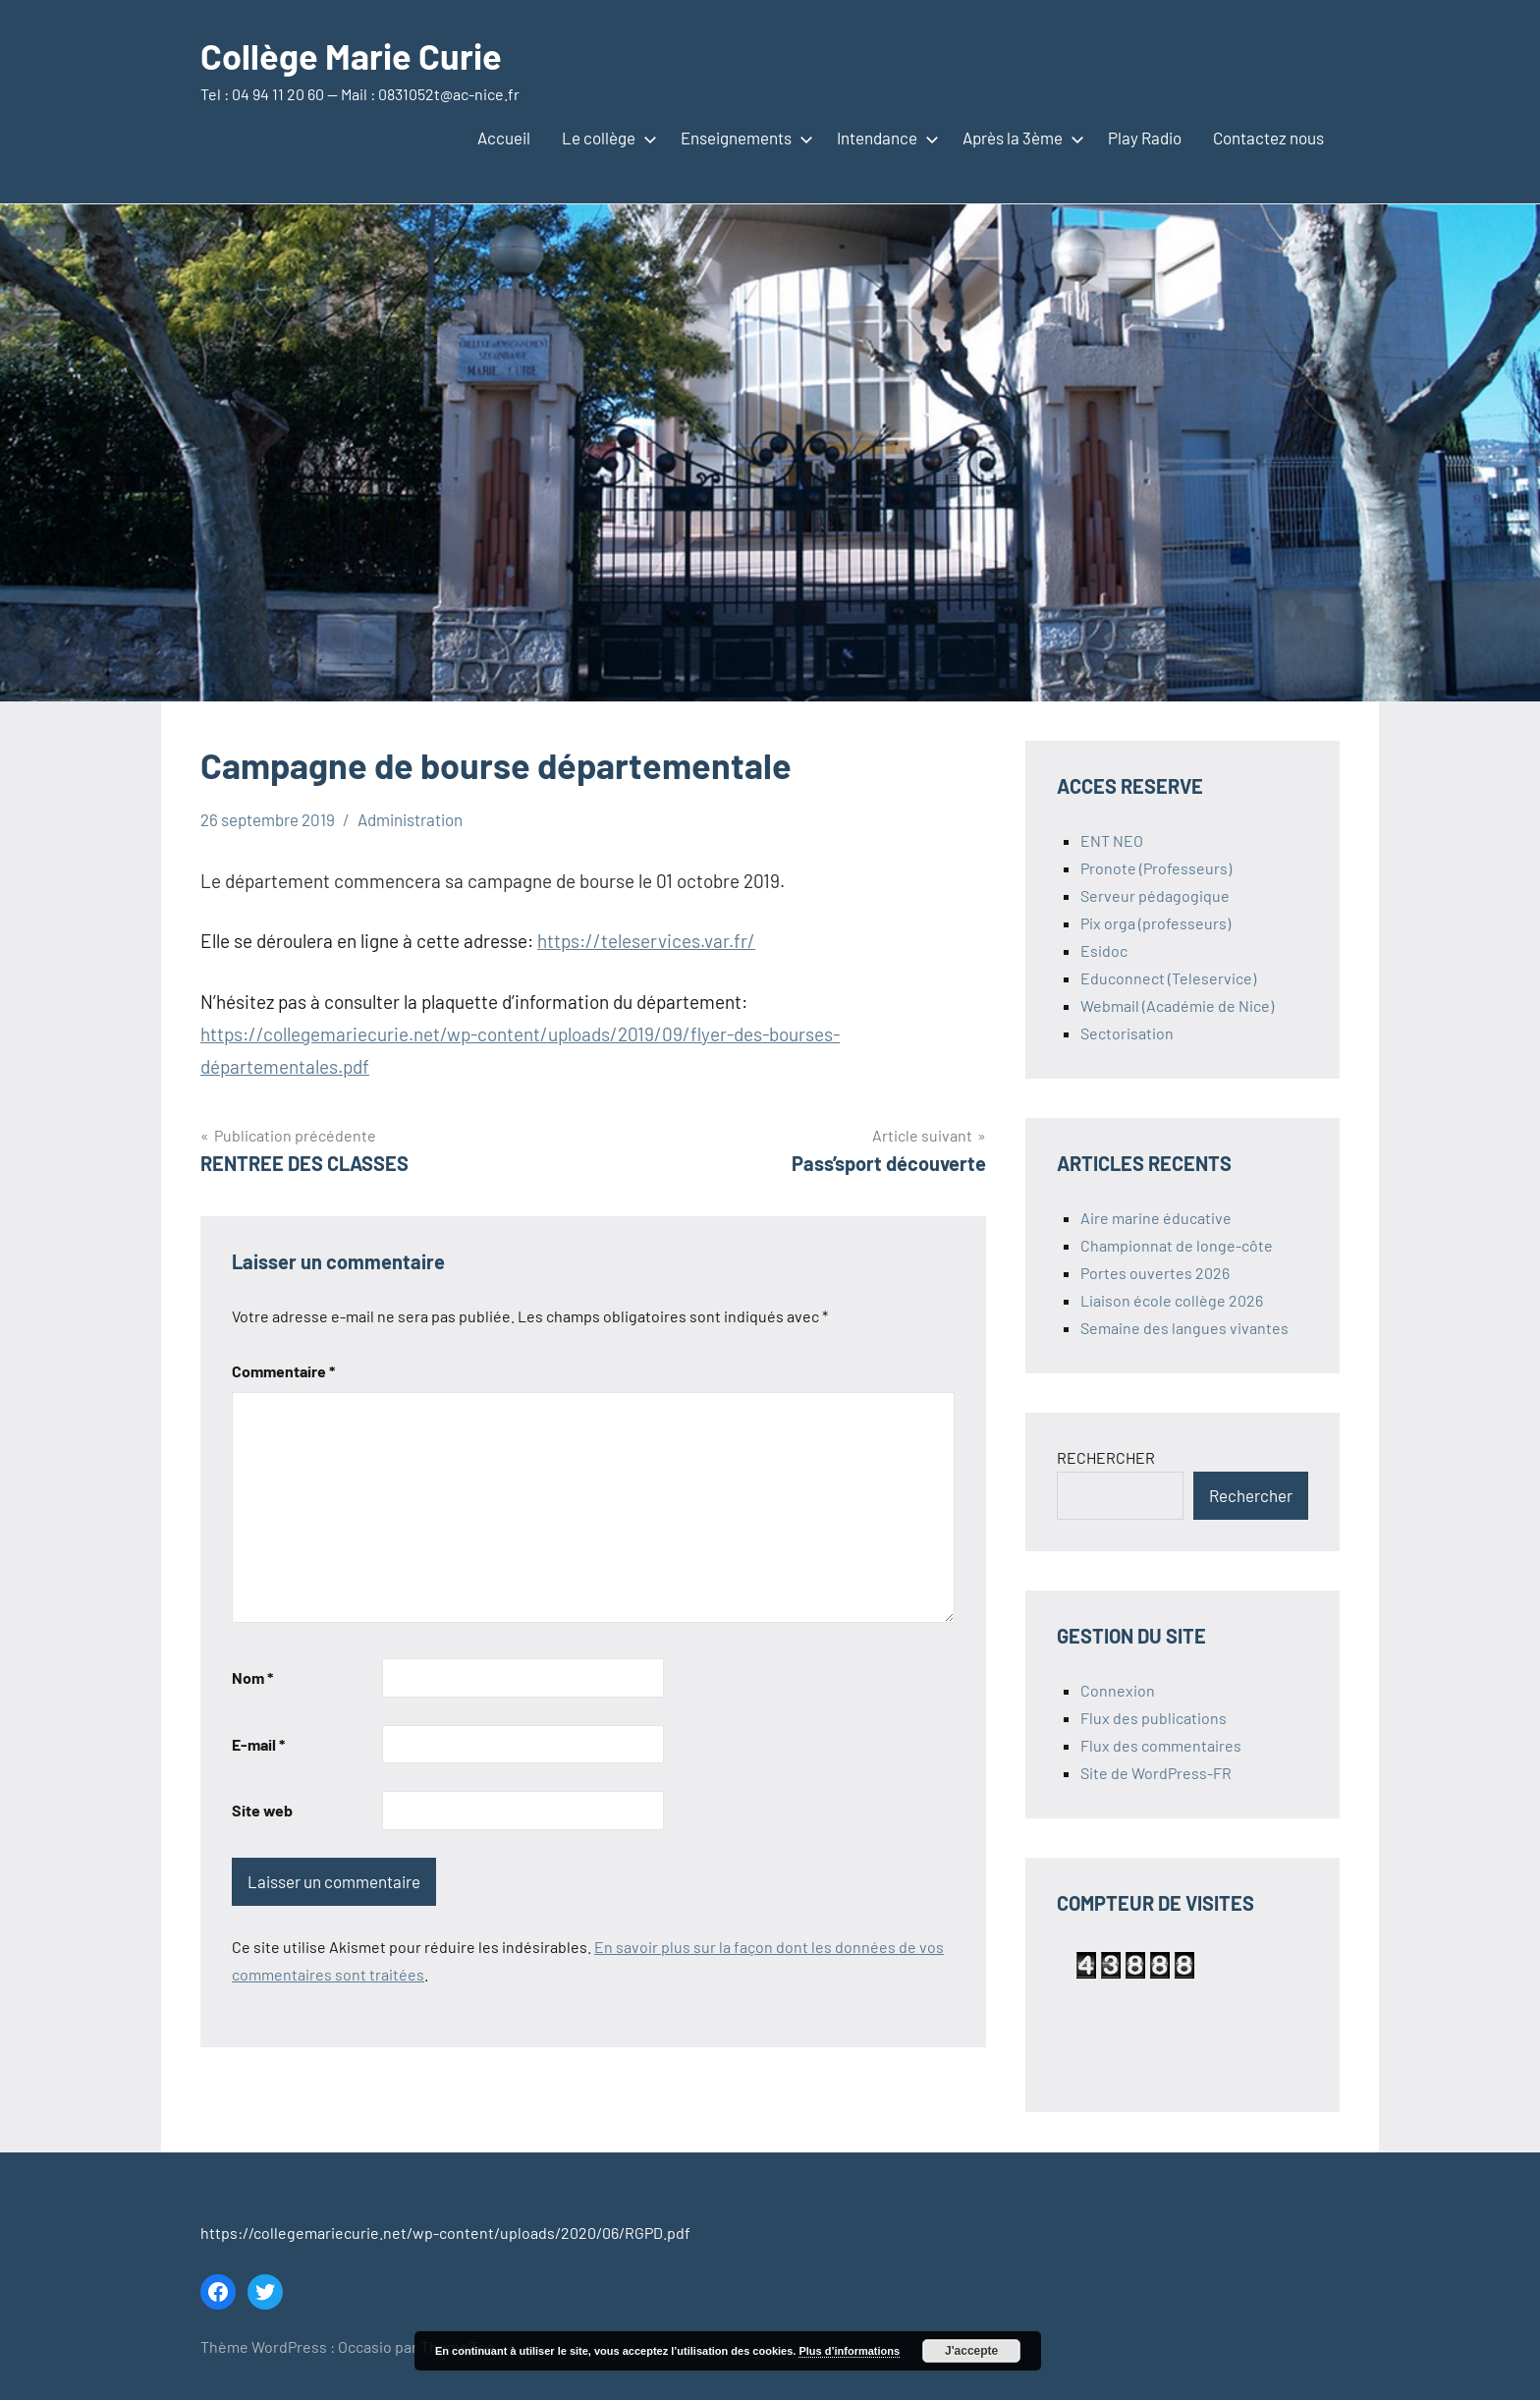 The image size is (1540, 2400). Describe the element at coordinates (884, 137) in the screenshot. I see `Intendance` at that location.